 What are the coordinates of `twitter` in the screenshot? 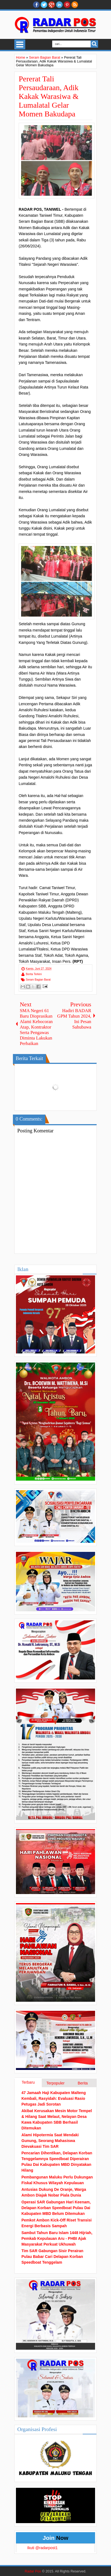 It's located at (44, 4).